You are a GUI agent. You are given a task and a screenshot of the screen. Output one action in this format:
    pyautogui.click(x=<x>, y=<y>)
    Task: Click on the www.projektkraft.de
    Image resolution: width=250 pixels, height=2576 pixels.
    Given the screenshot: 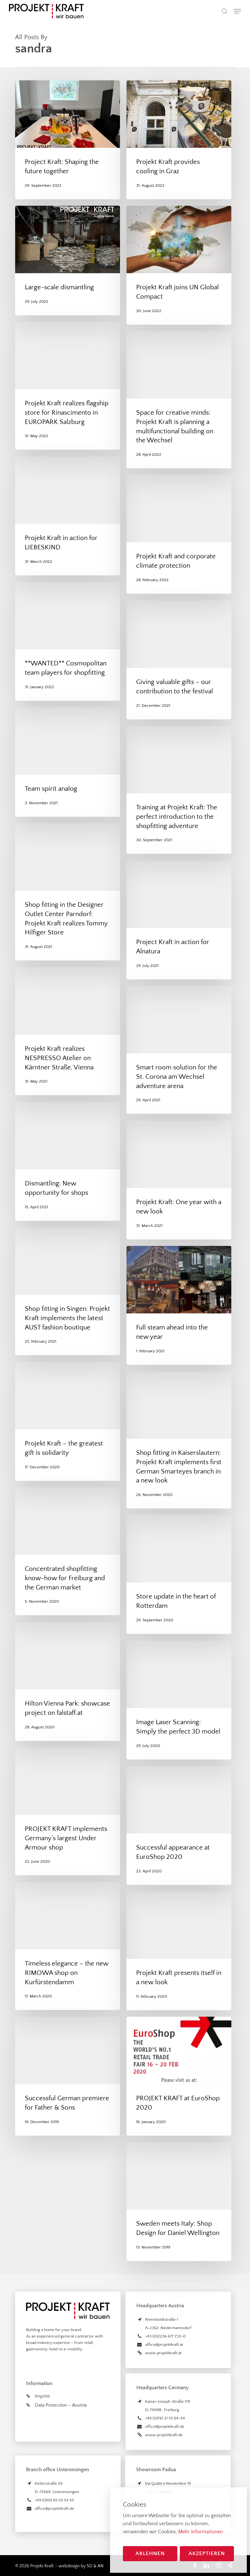 What is the action you would take?
    pyautogui.click(x=164, y=2435)
    